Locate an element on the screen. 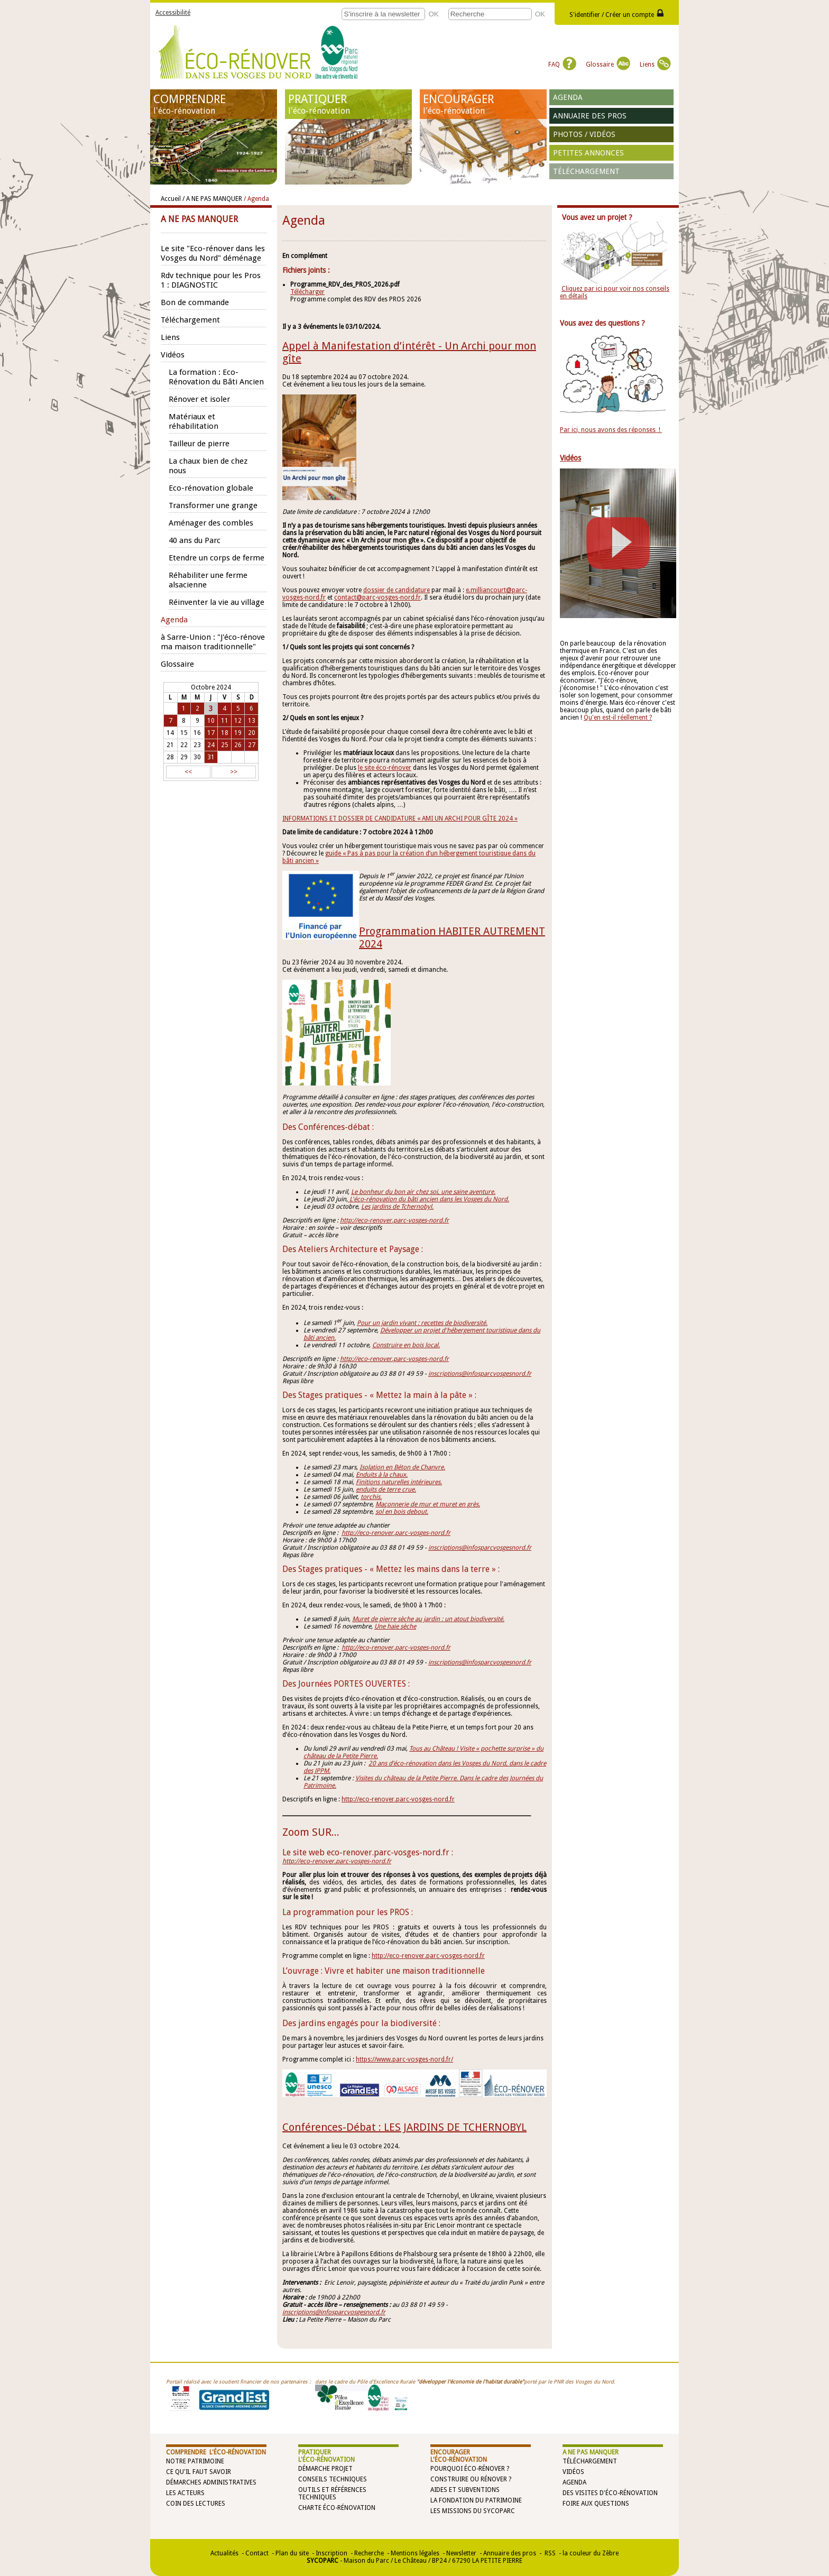  Finitions naturelles intérieures. is located at coordinates (399, 1482).